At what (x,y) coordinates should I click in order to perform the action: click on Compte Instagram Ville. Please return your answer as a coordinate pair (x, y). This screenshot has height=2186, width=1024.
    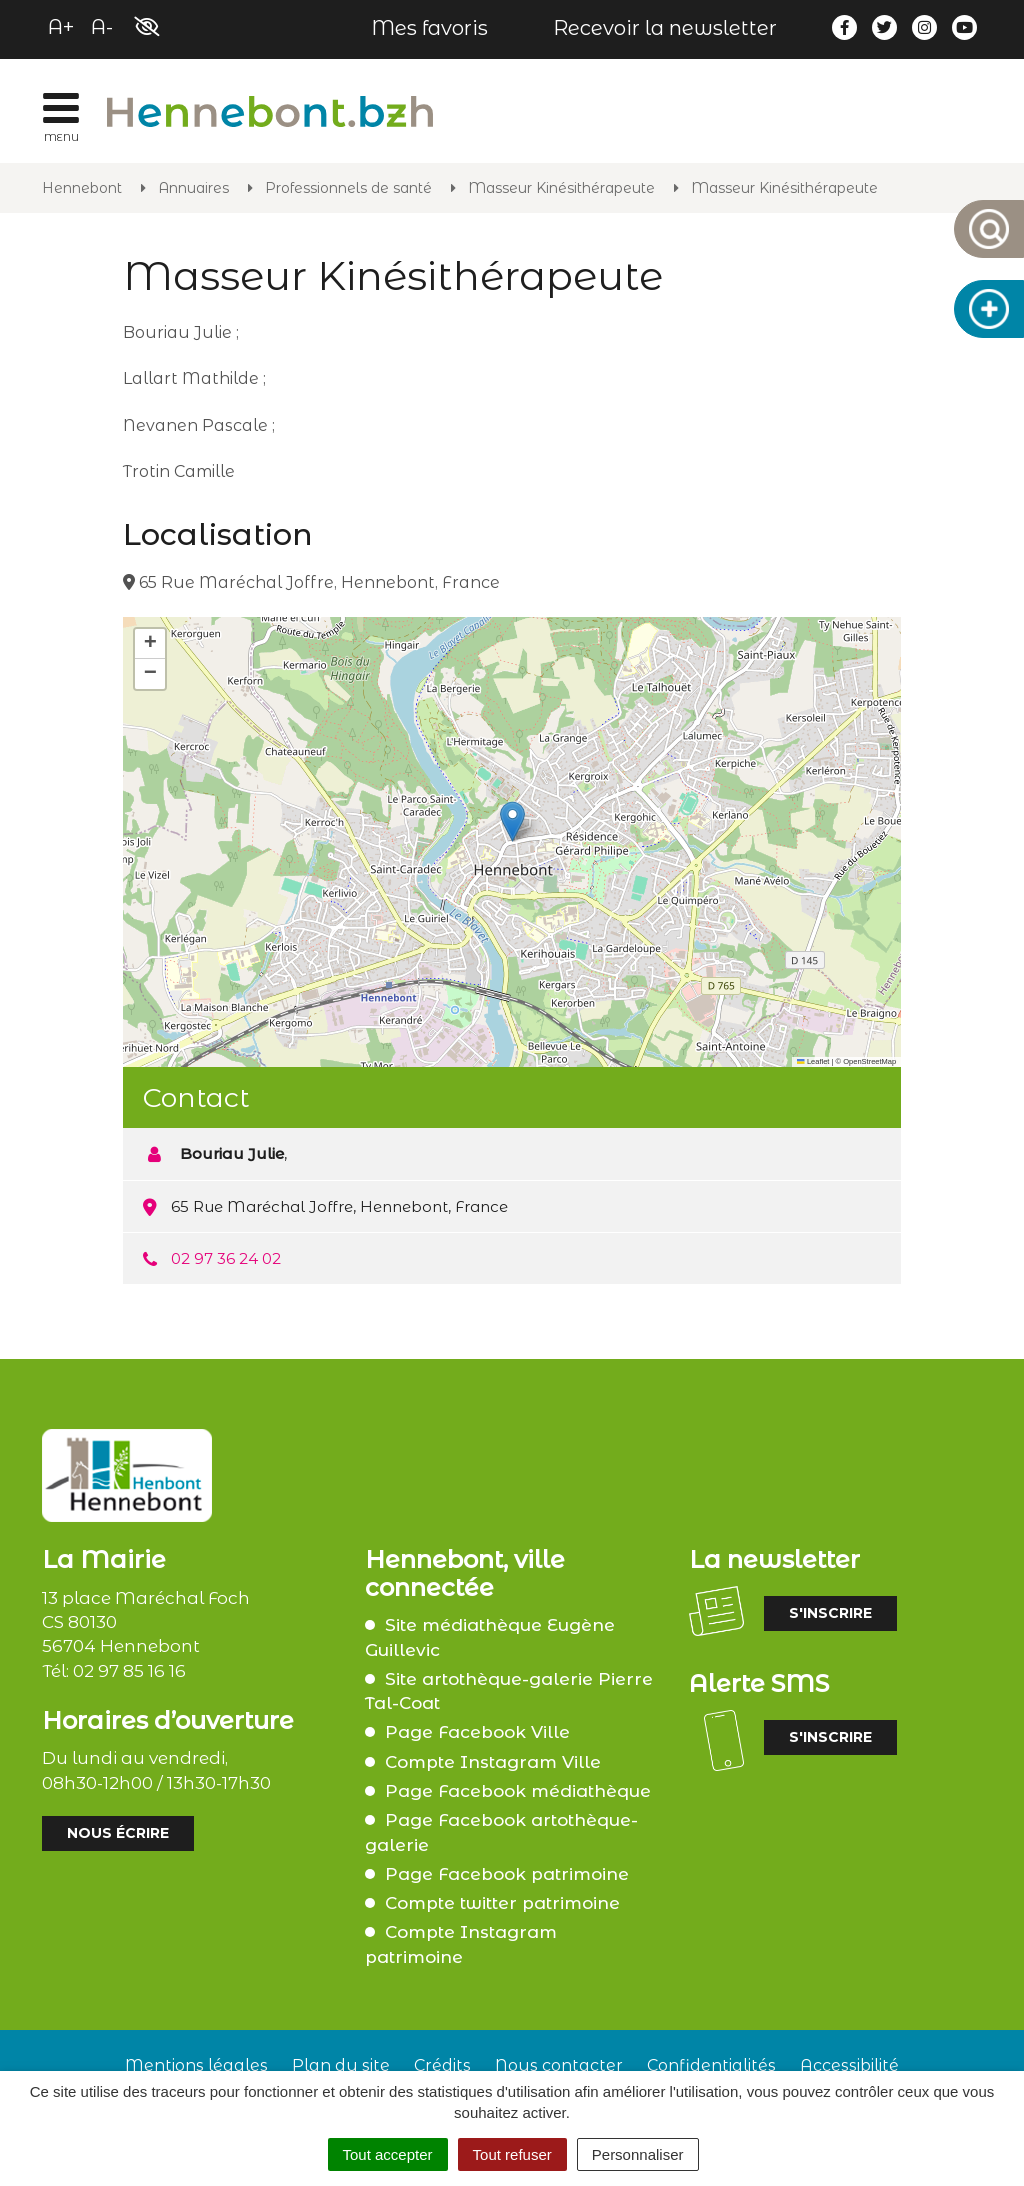
    Looking at the image, I should click on (493, 1762).